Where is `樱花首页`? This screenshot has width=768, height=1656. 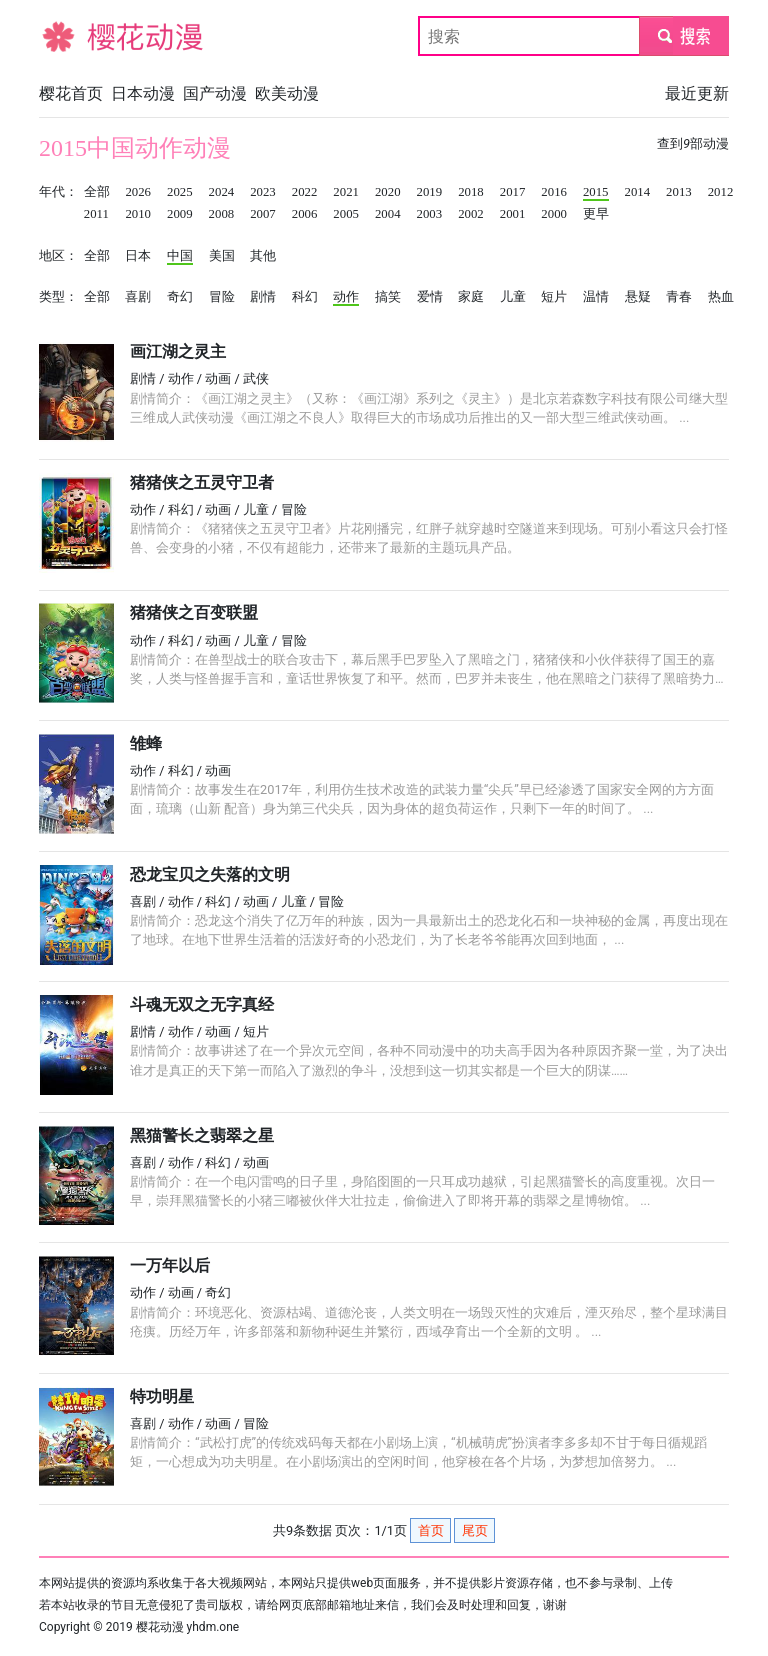
樱花首页 is located at coordinates (71, 93).